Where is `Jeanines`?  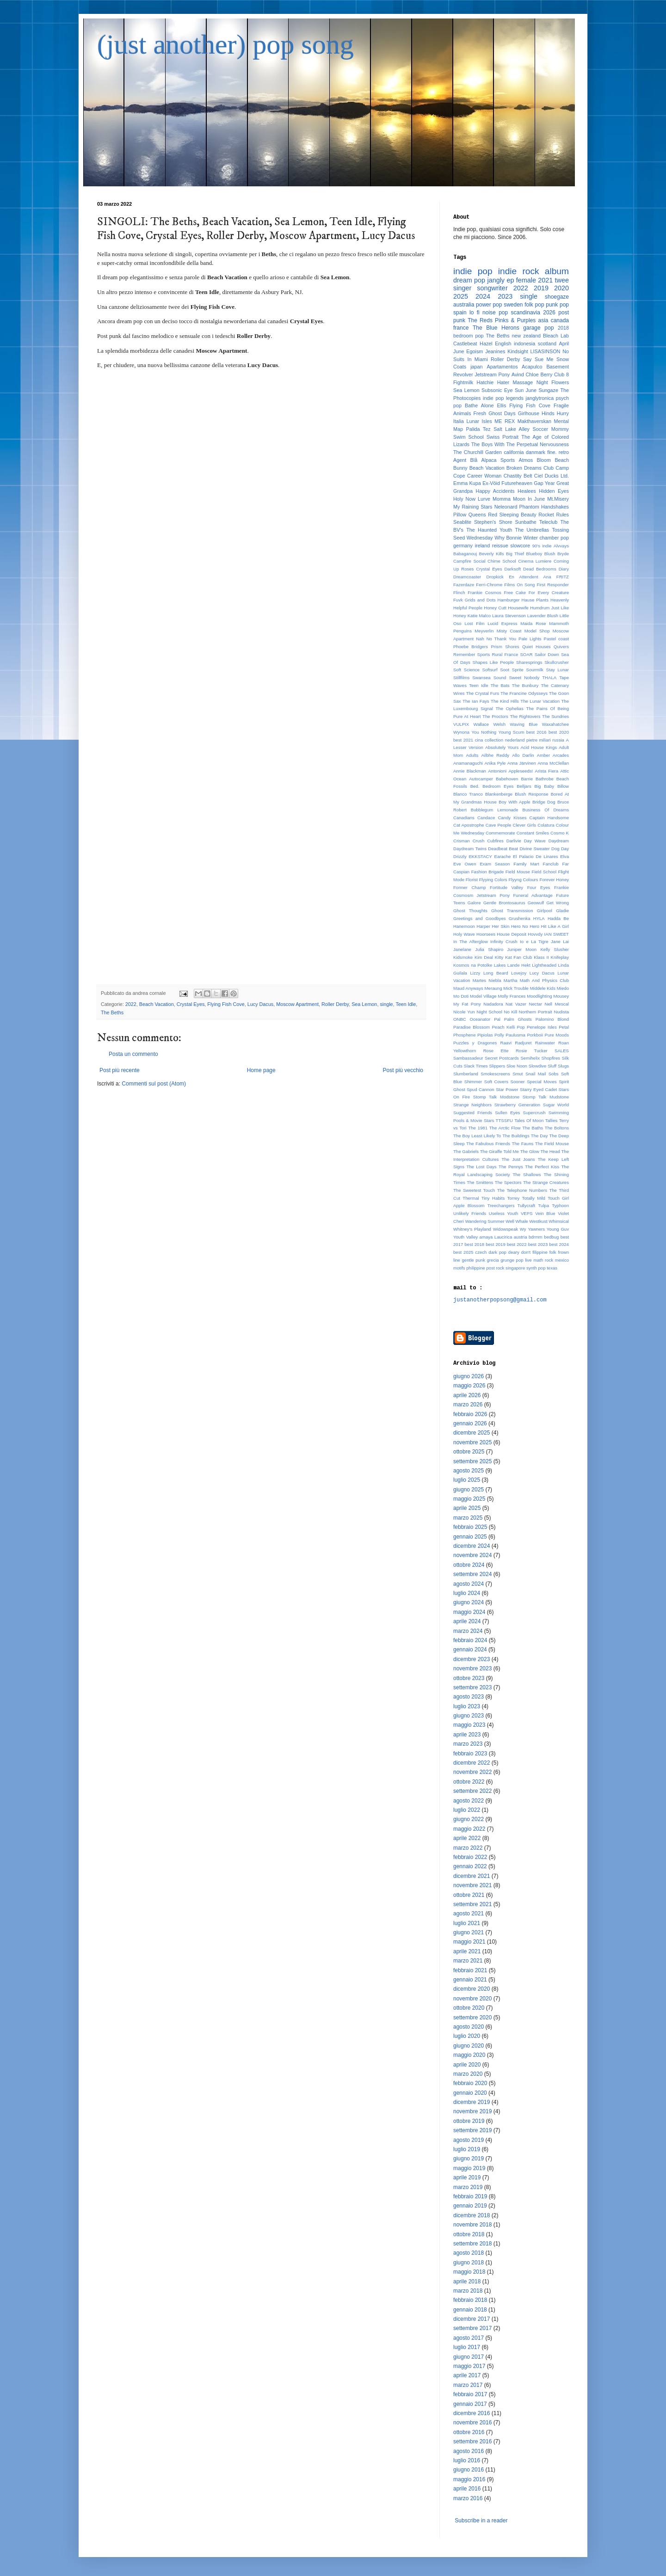 Jeanines is located at coordinates (495, 351).